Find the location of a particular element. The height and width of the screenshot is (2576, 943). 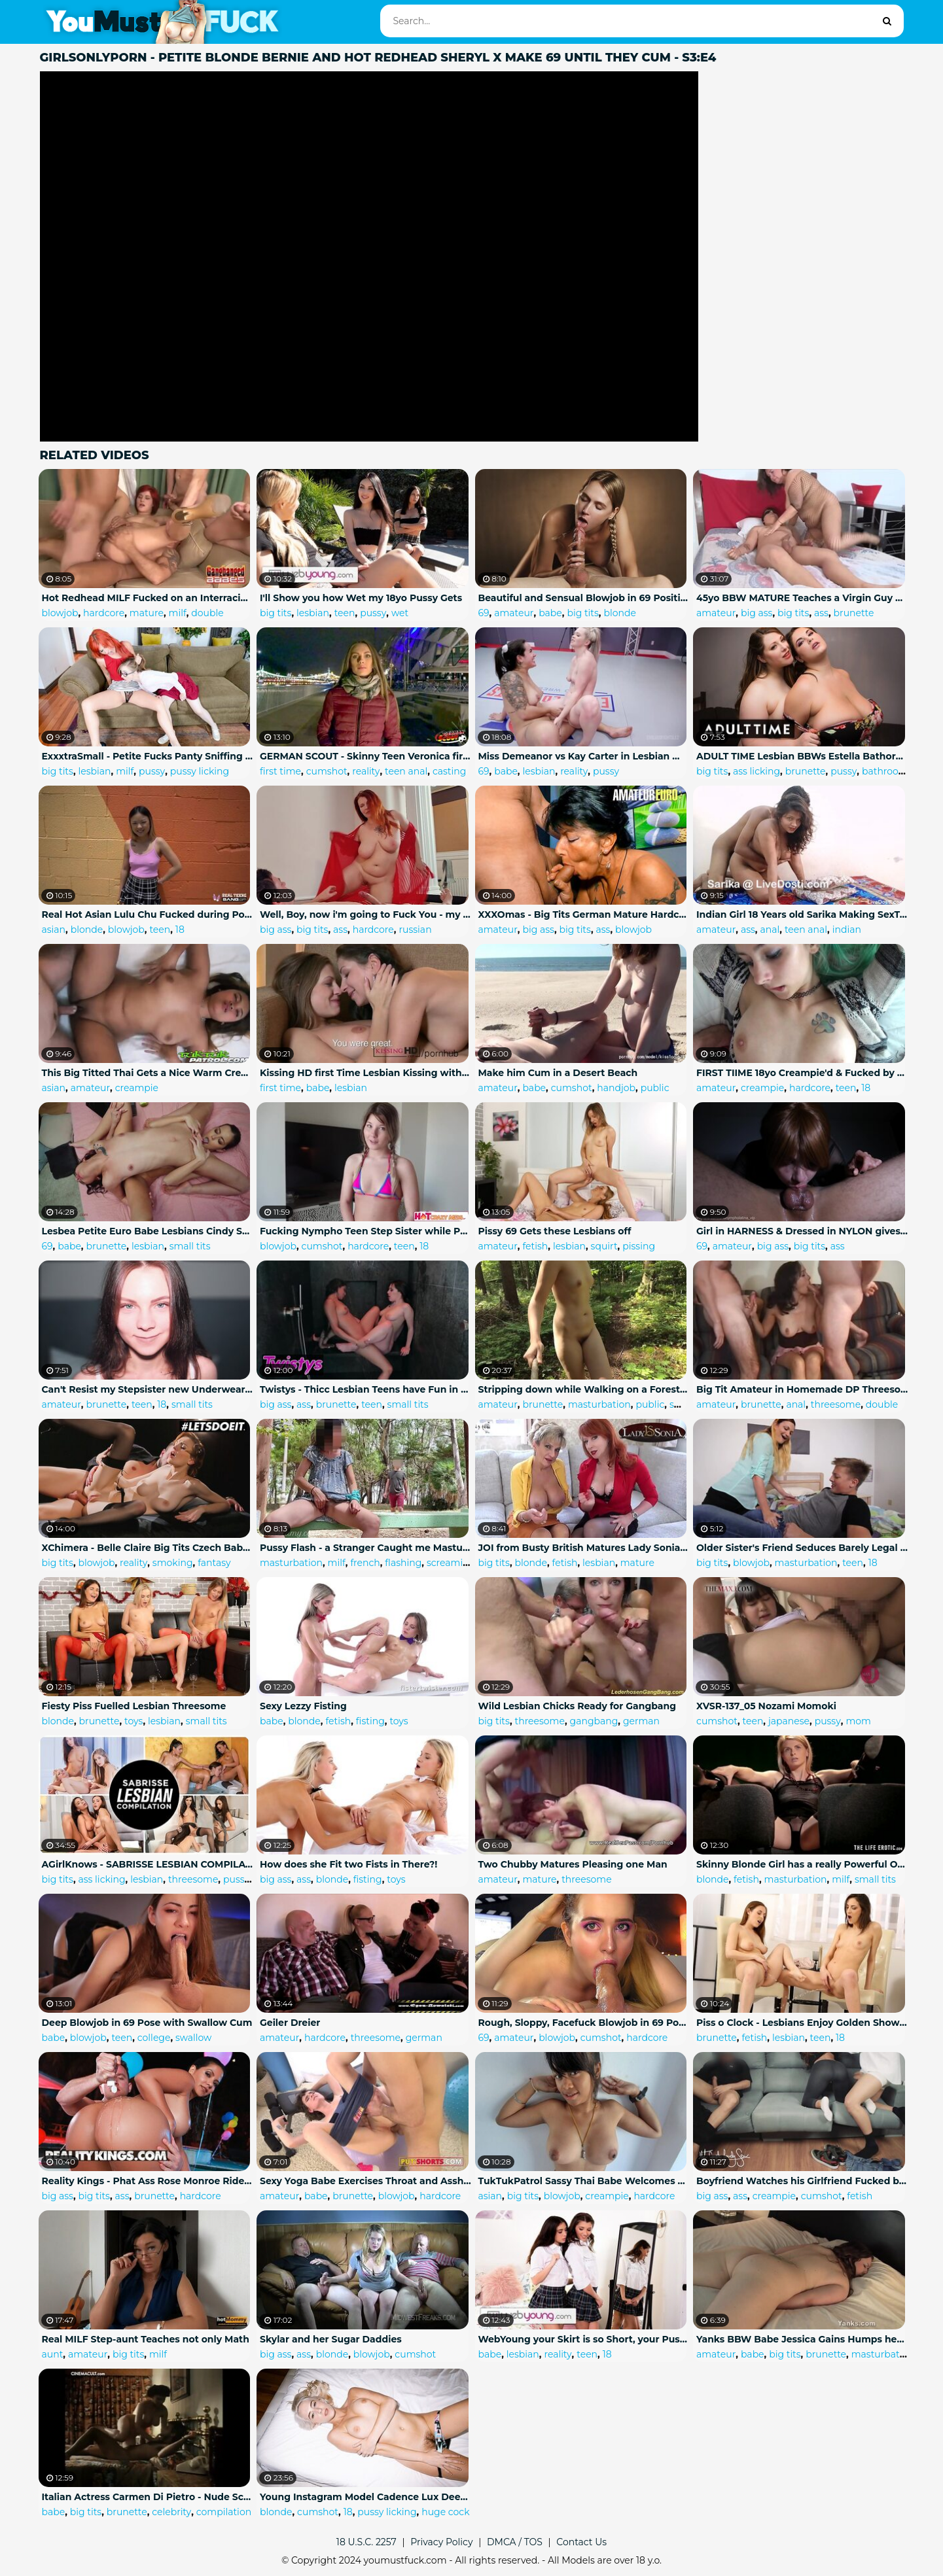

Pissy 69 Gets these Lesbians off is located at coordinates (555, 1231).